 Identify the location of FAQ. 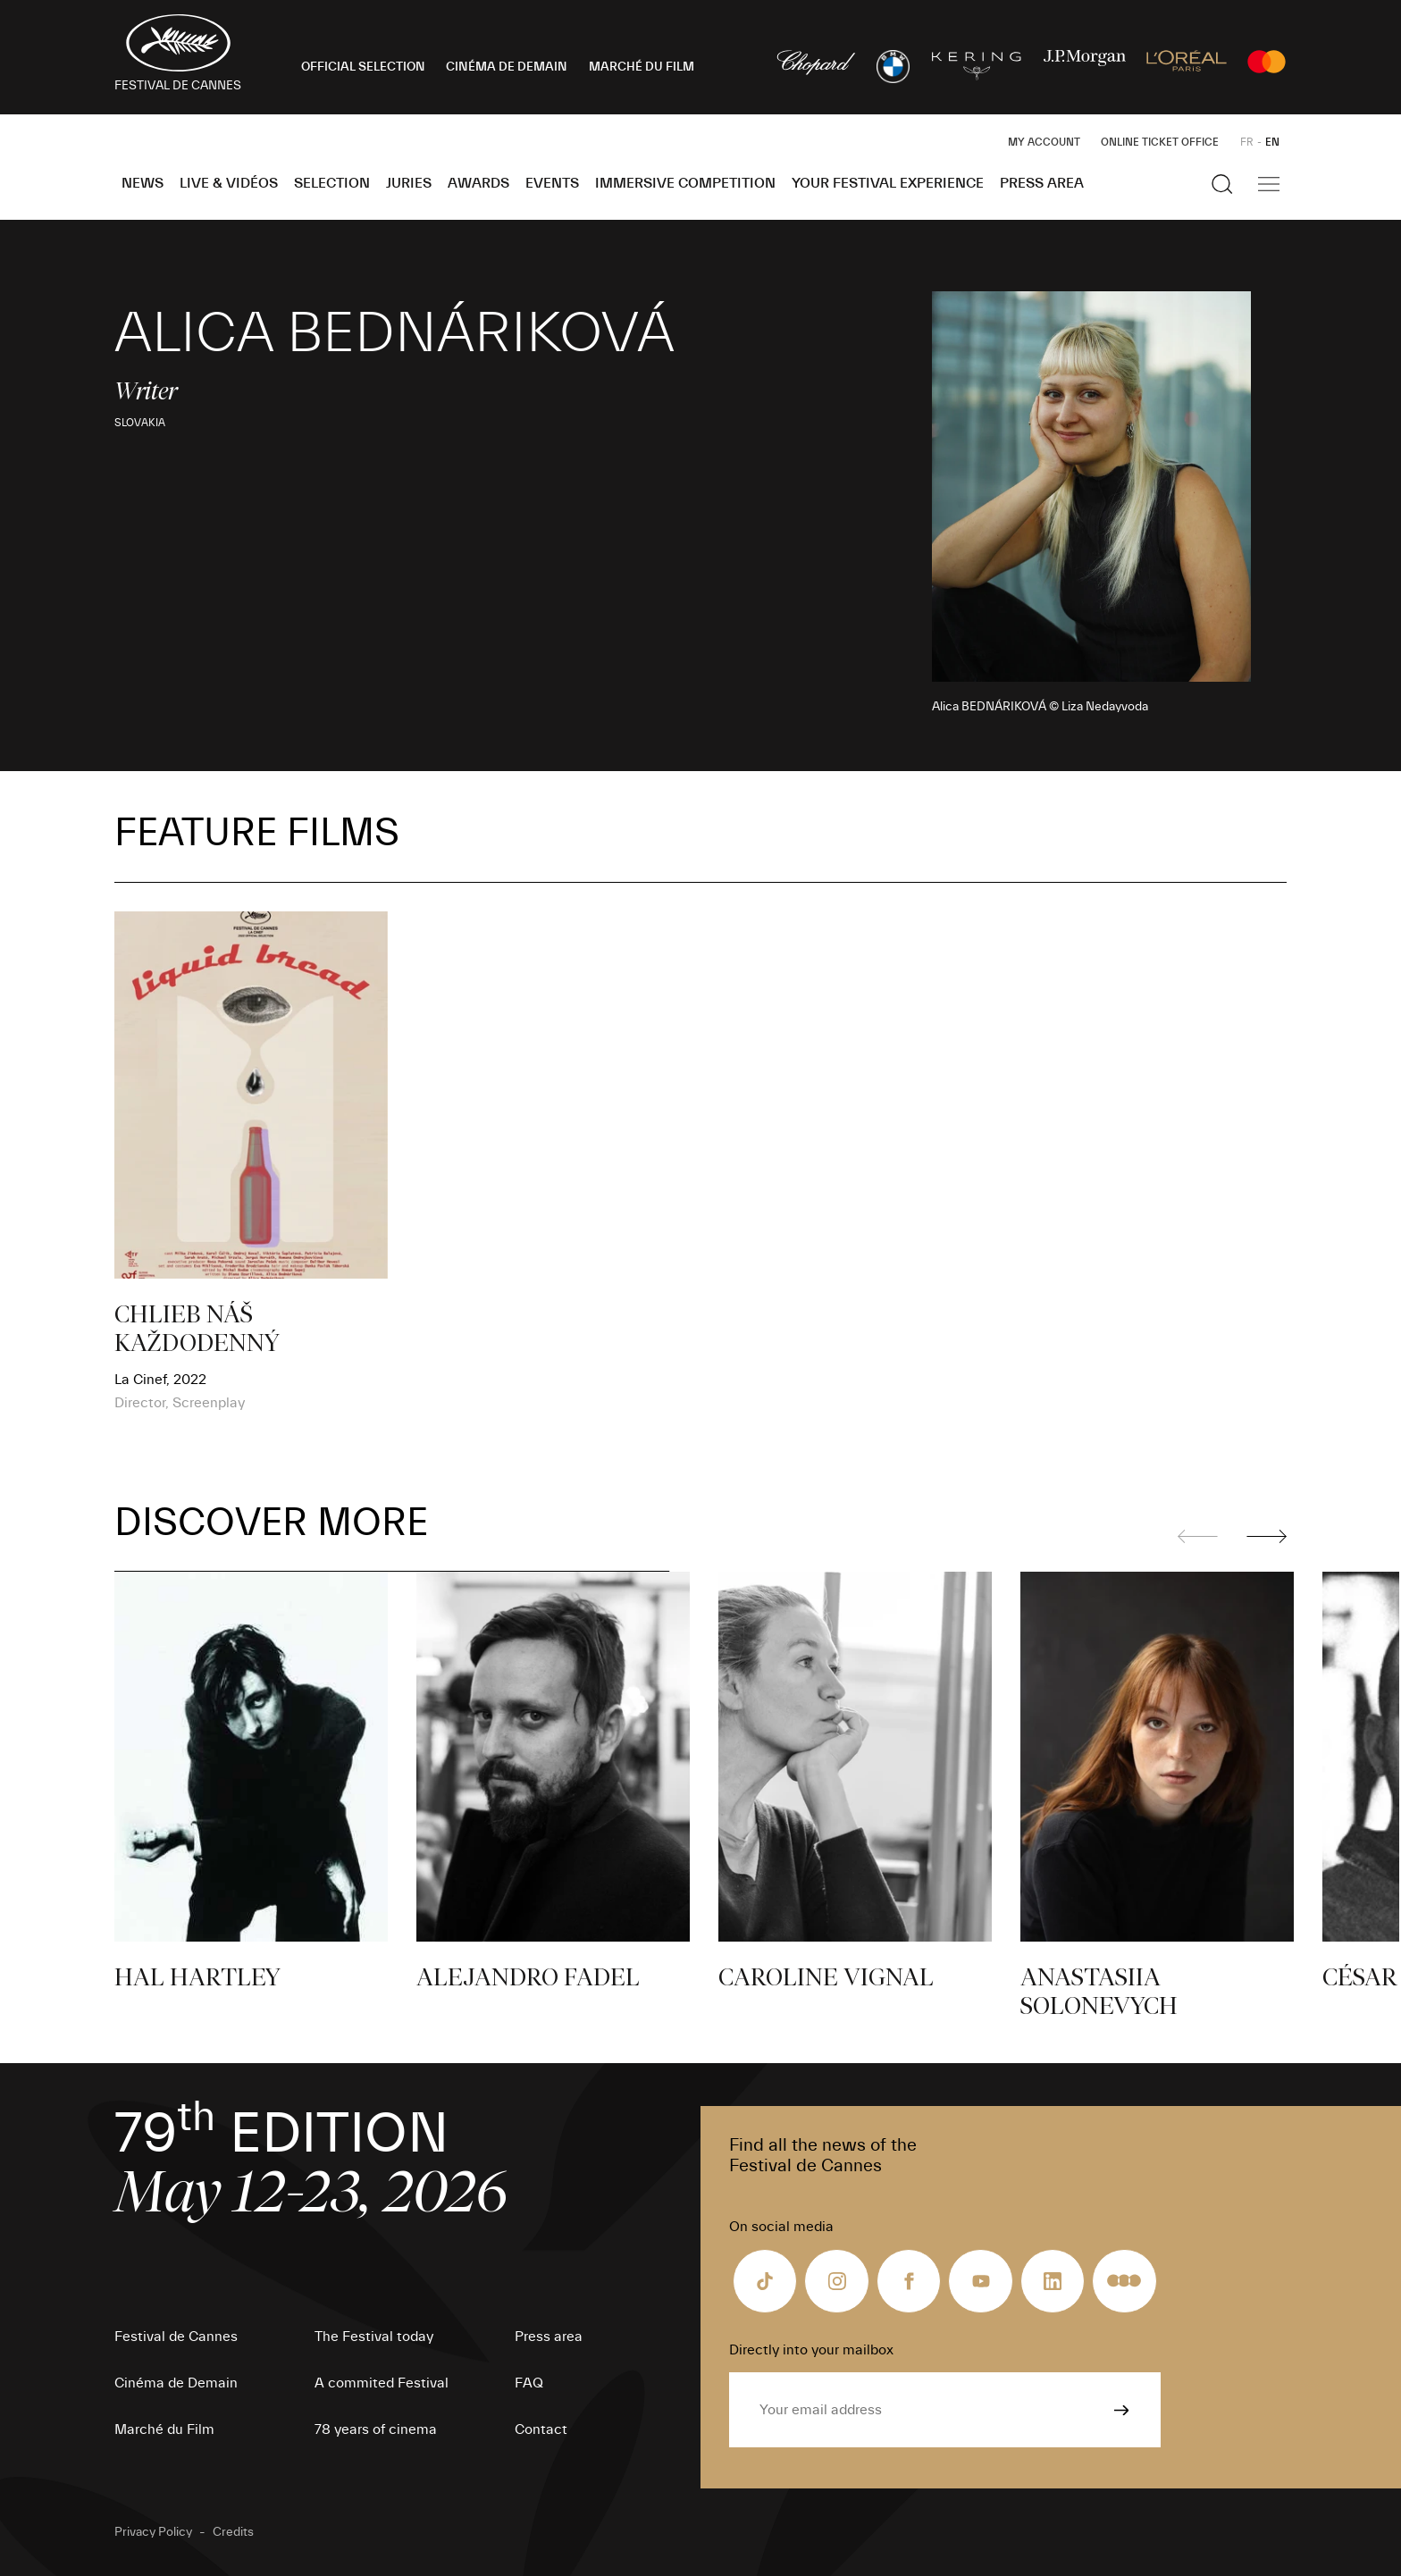
(529, 2383).